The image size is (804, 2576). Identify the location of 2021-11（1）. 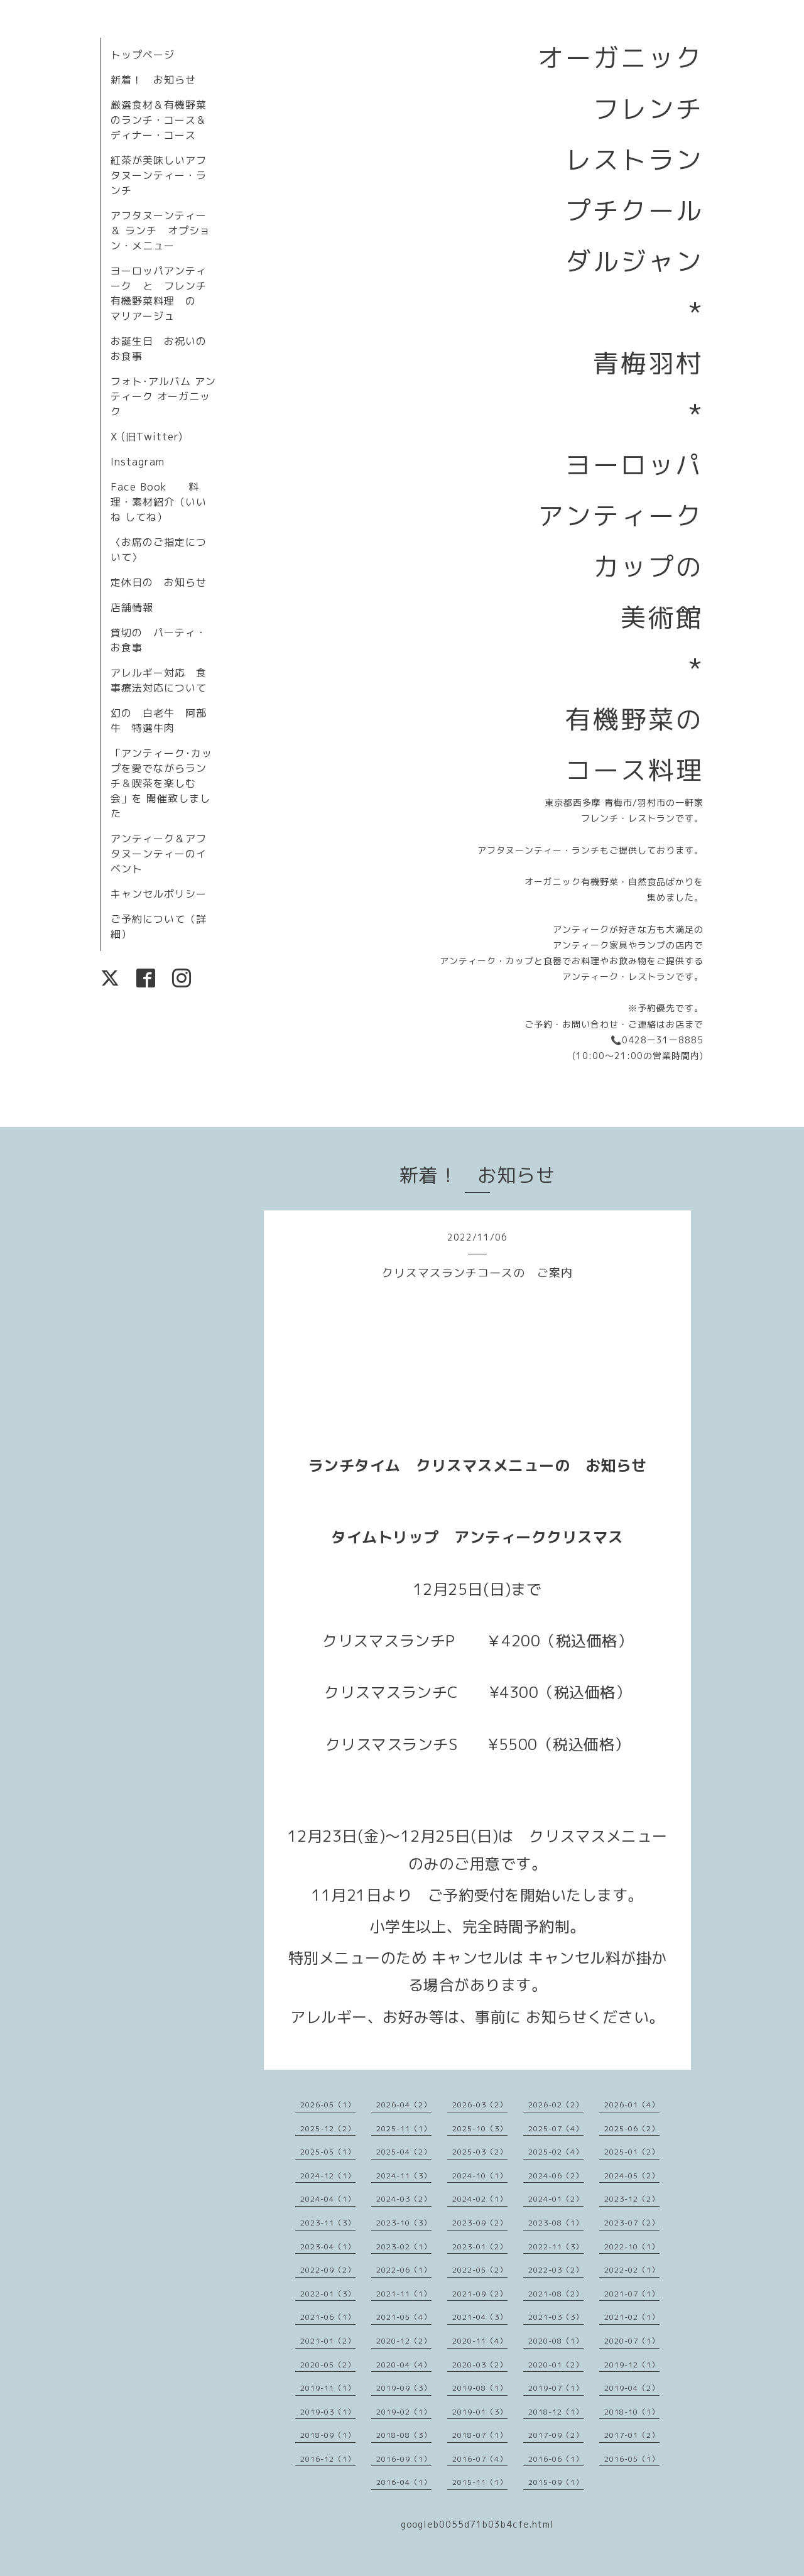
(404, 2293).